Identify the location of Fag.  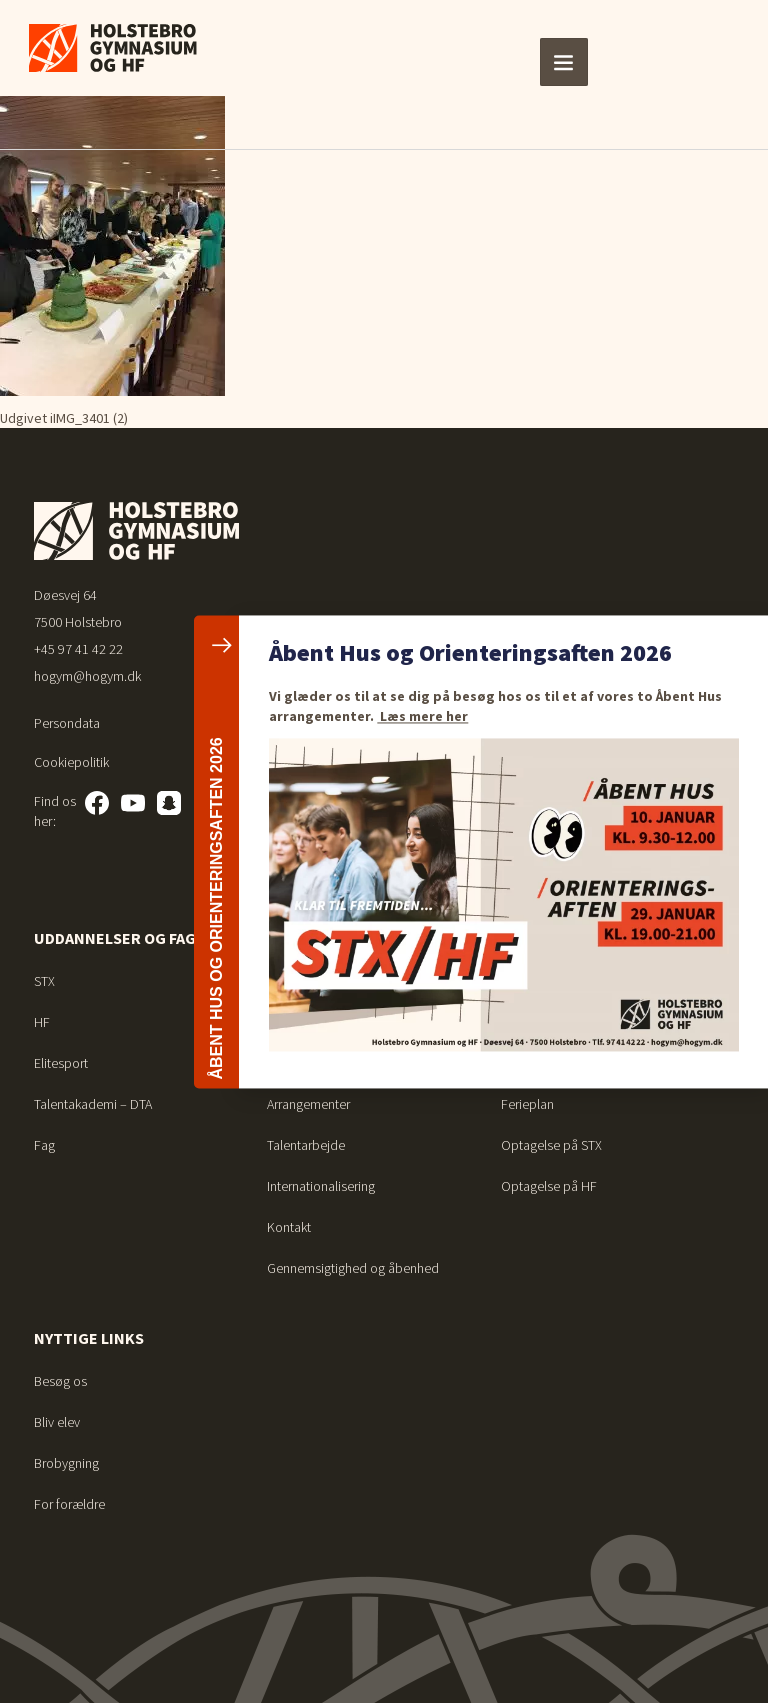
(44, 1145).